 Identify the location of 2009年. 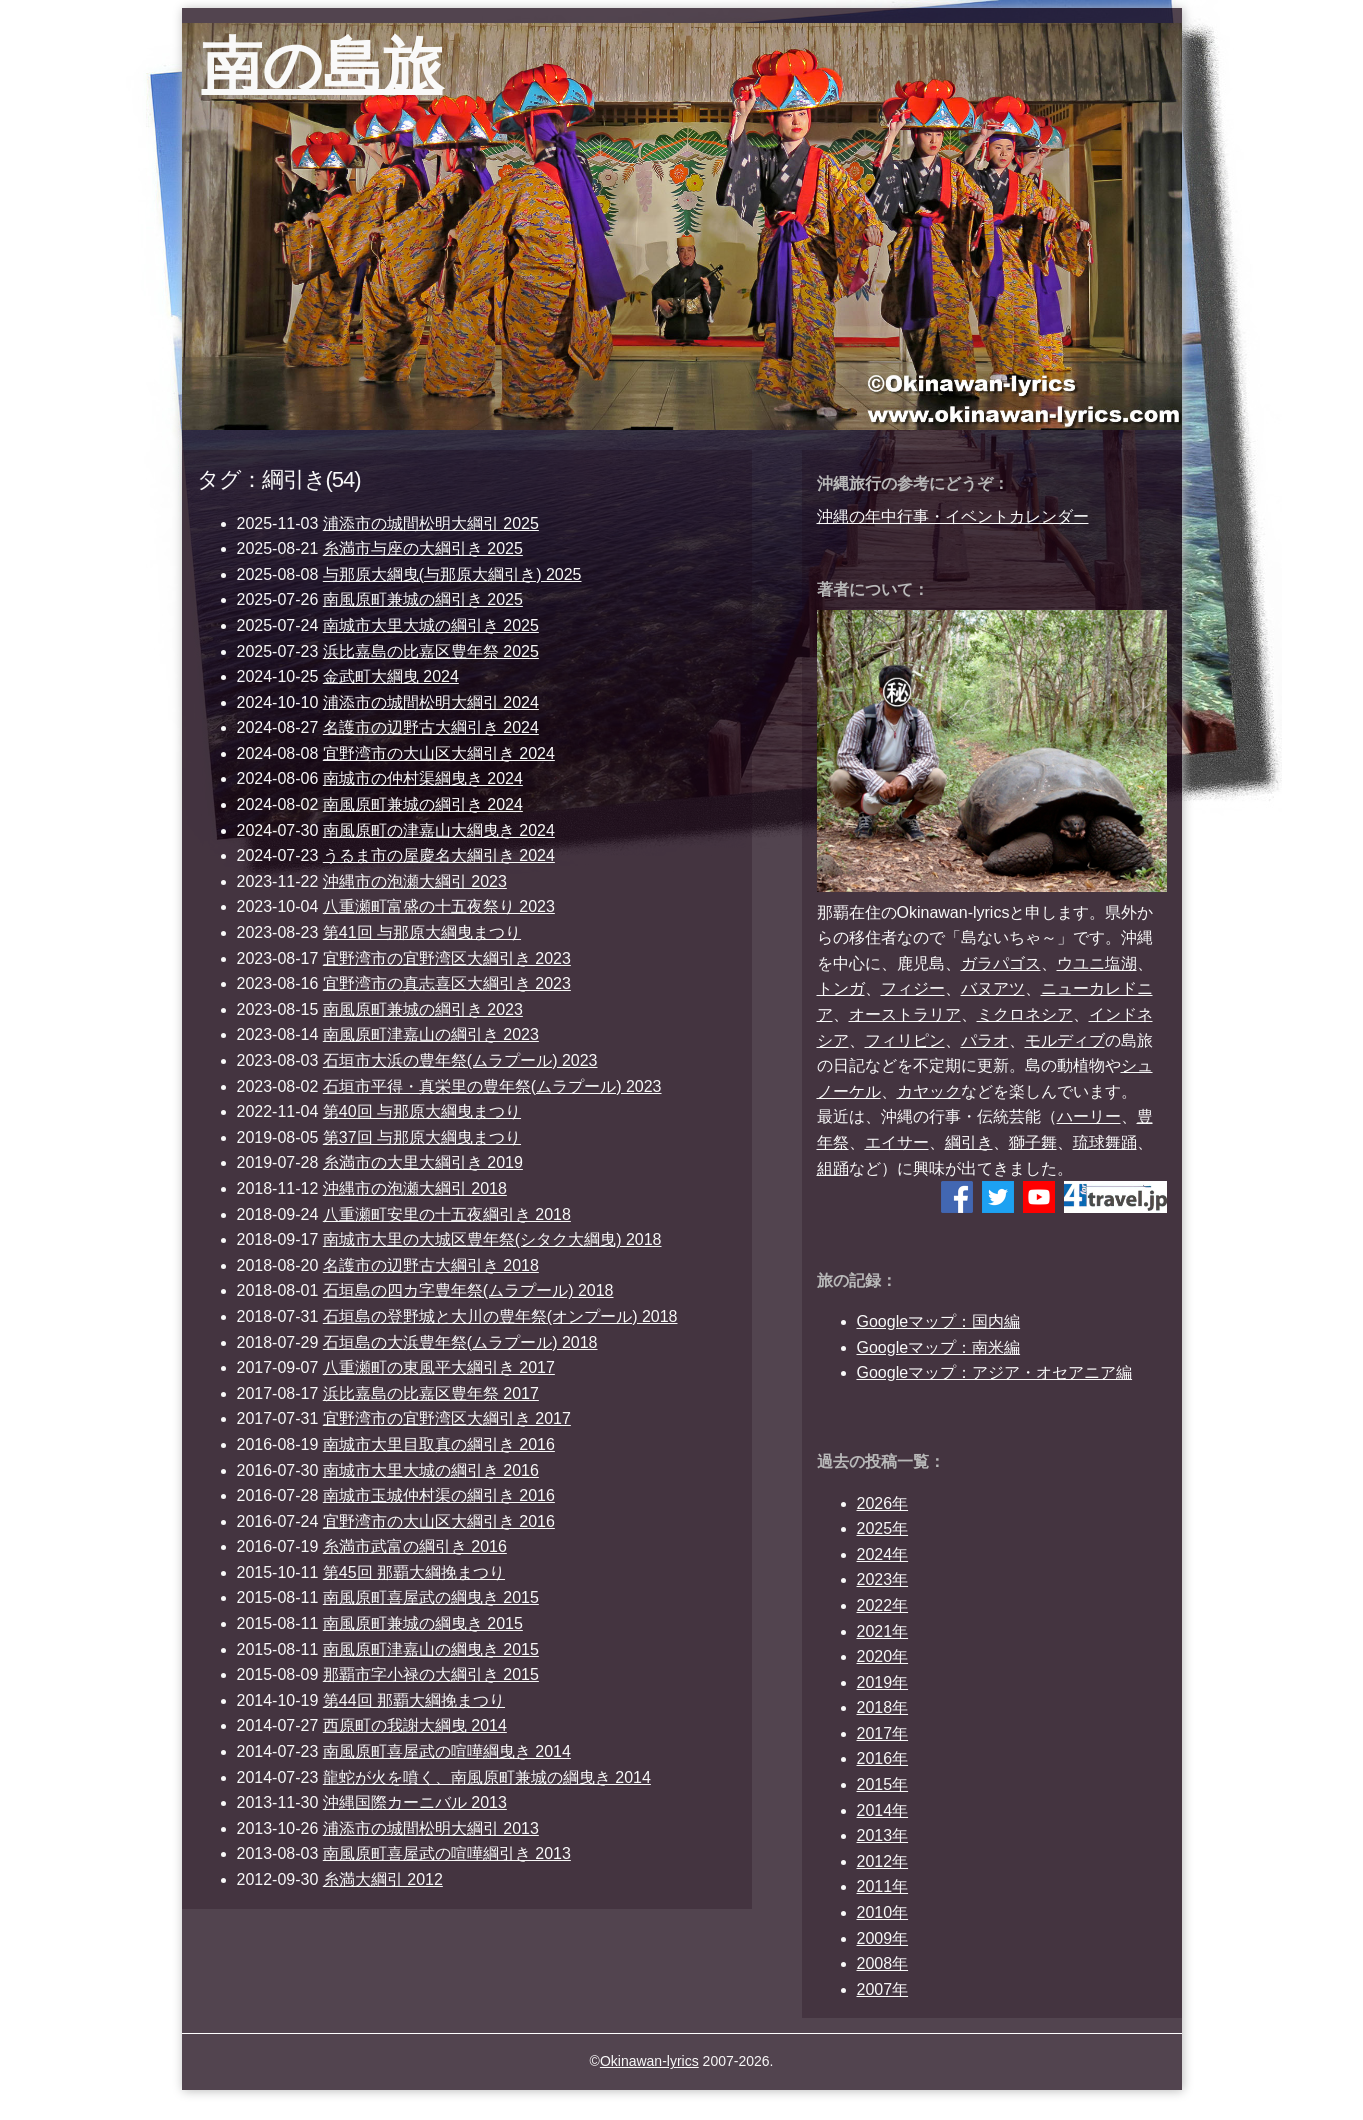
(883, 1938).